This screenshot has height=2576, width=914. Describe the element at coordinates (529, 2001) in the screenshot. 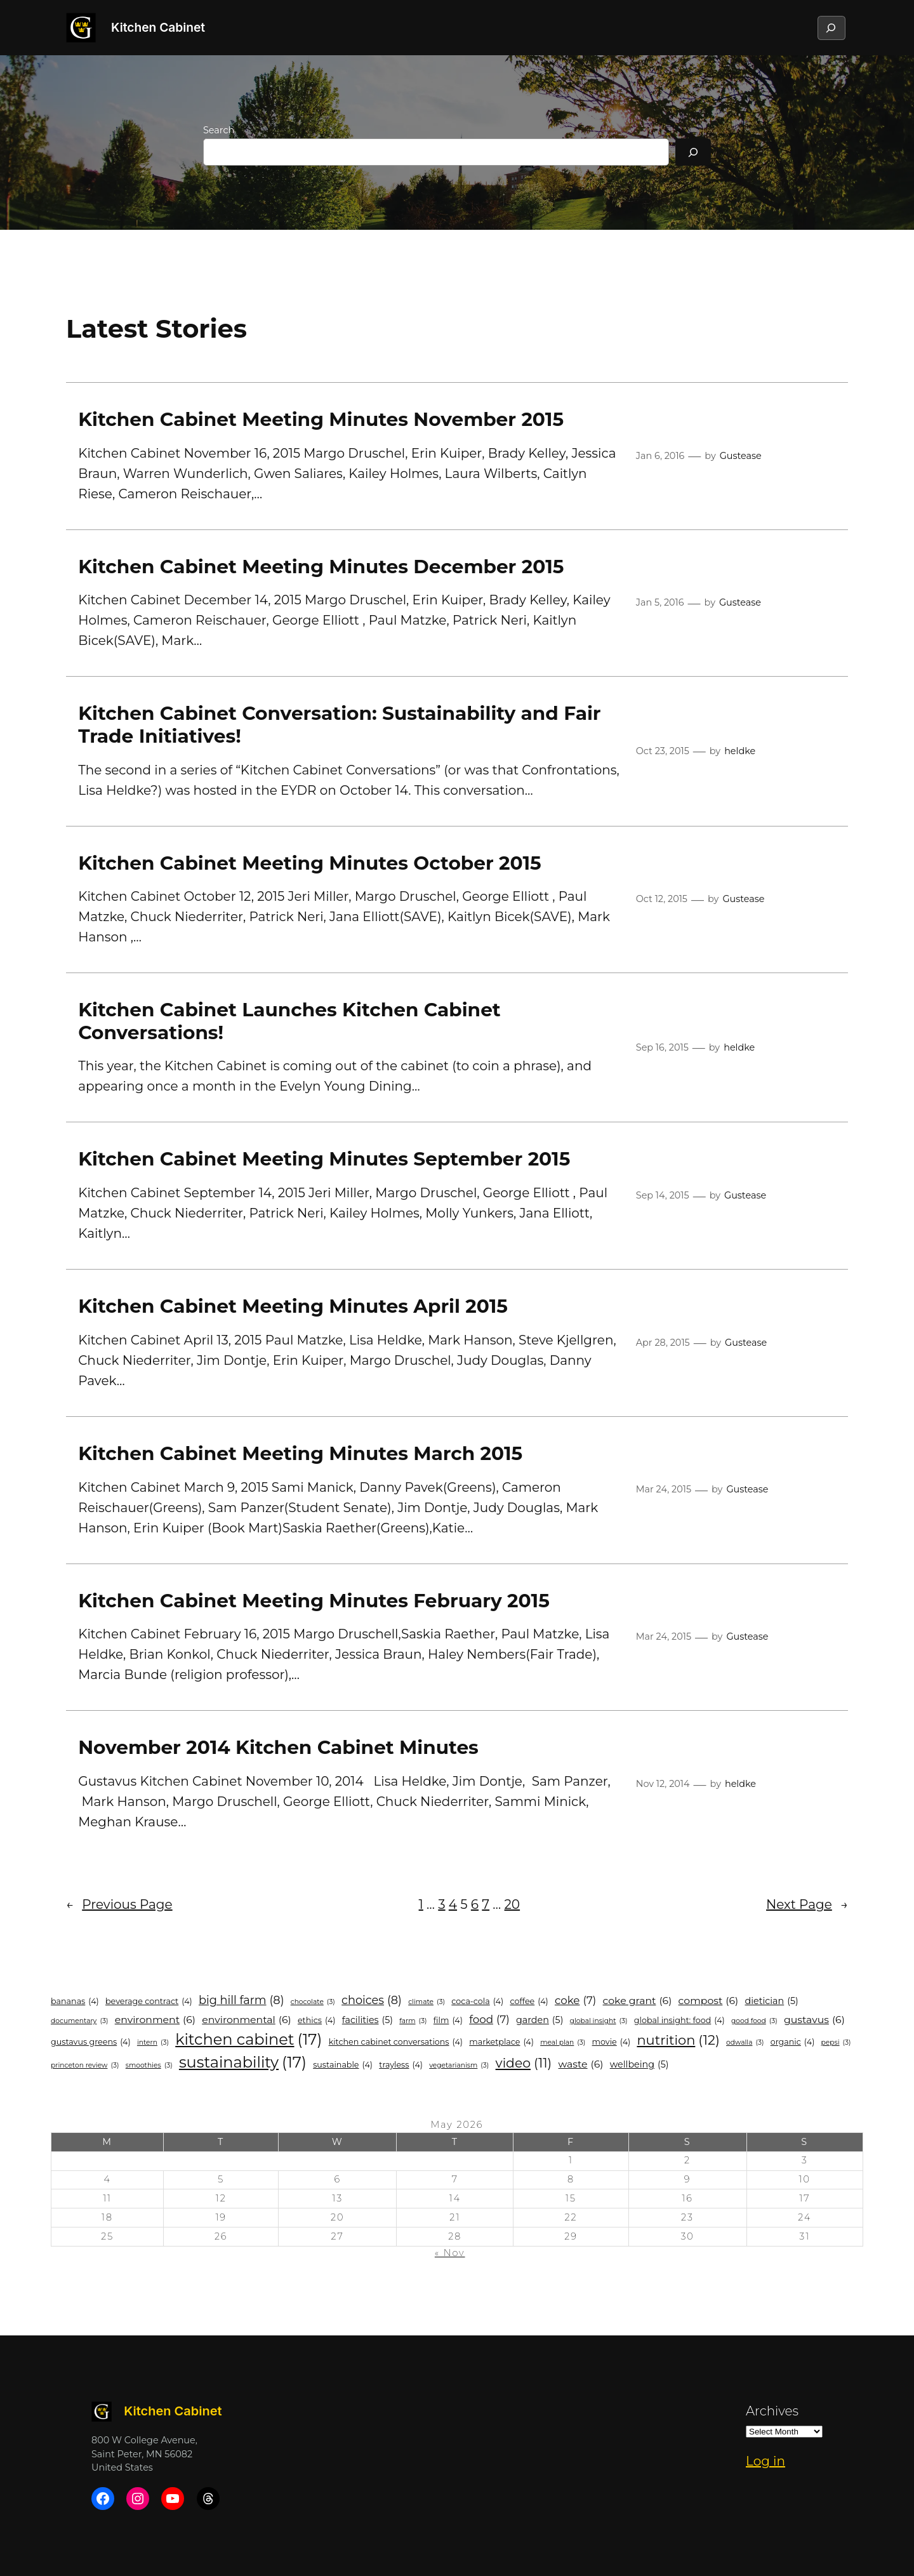

I see `coffee [coffee (4 items)]` at that location.